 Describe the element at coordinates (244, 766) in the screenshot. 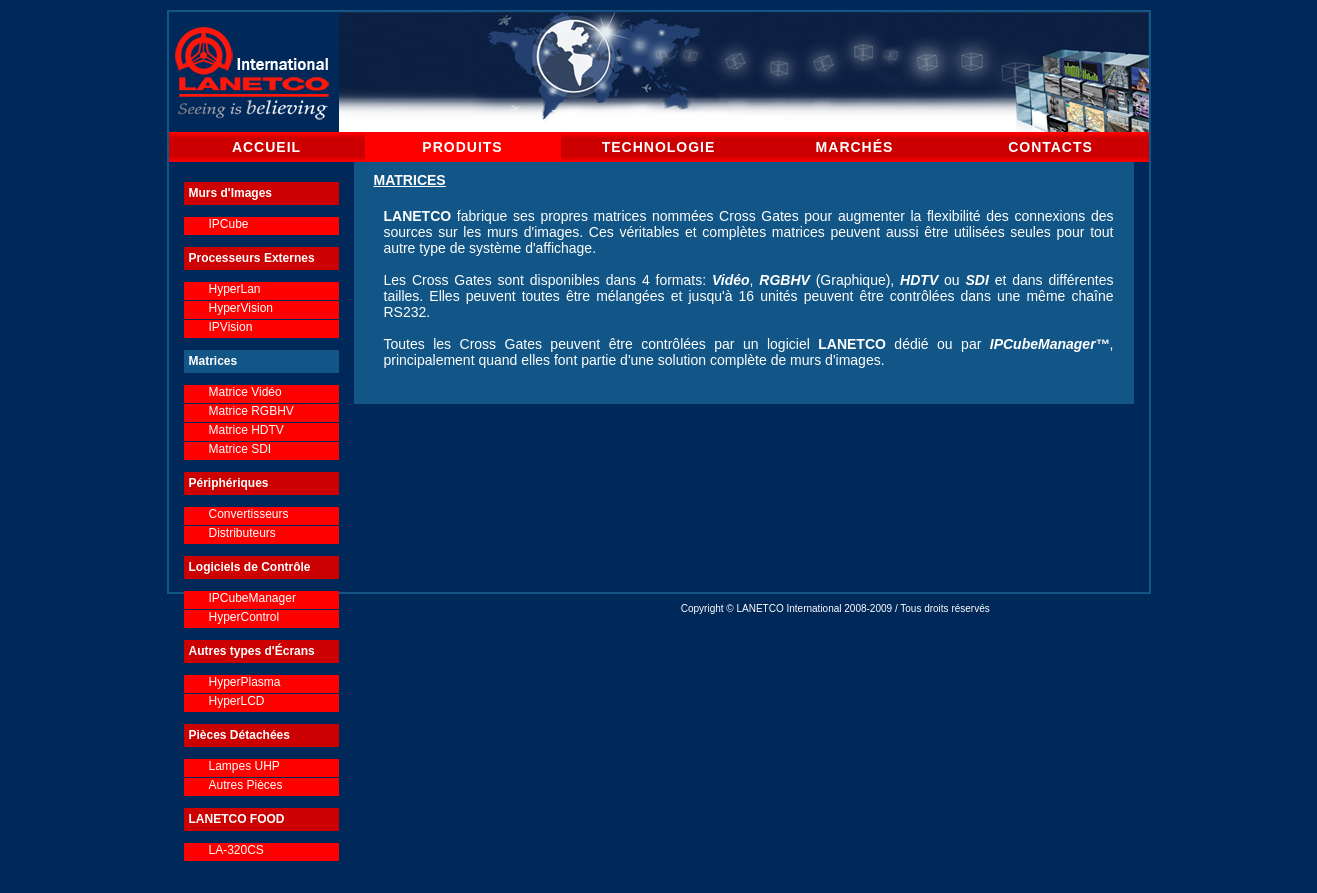

I see `Lampes UHP` at that location.